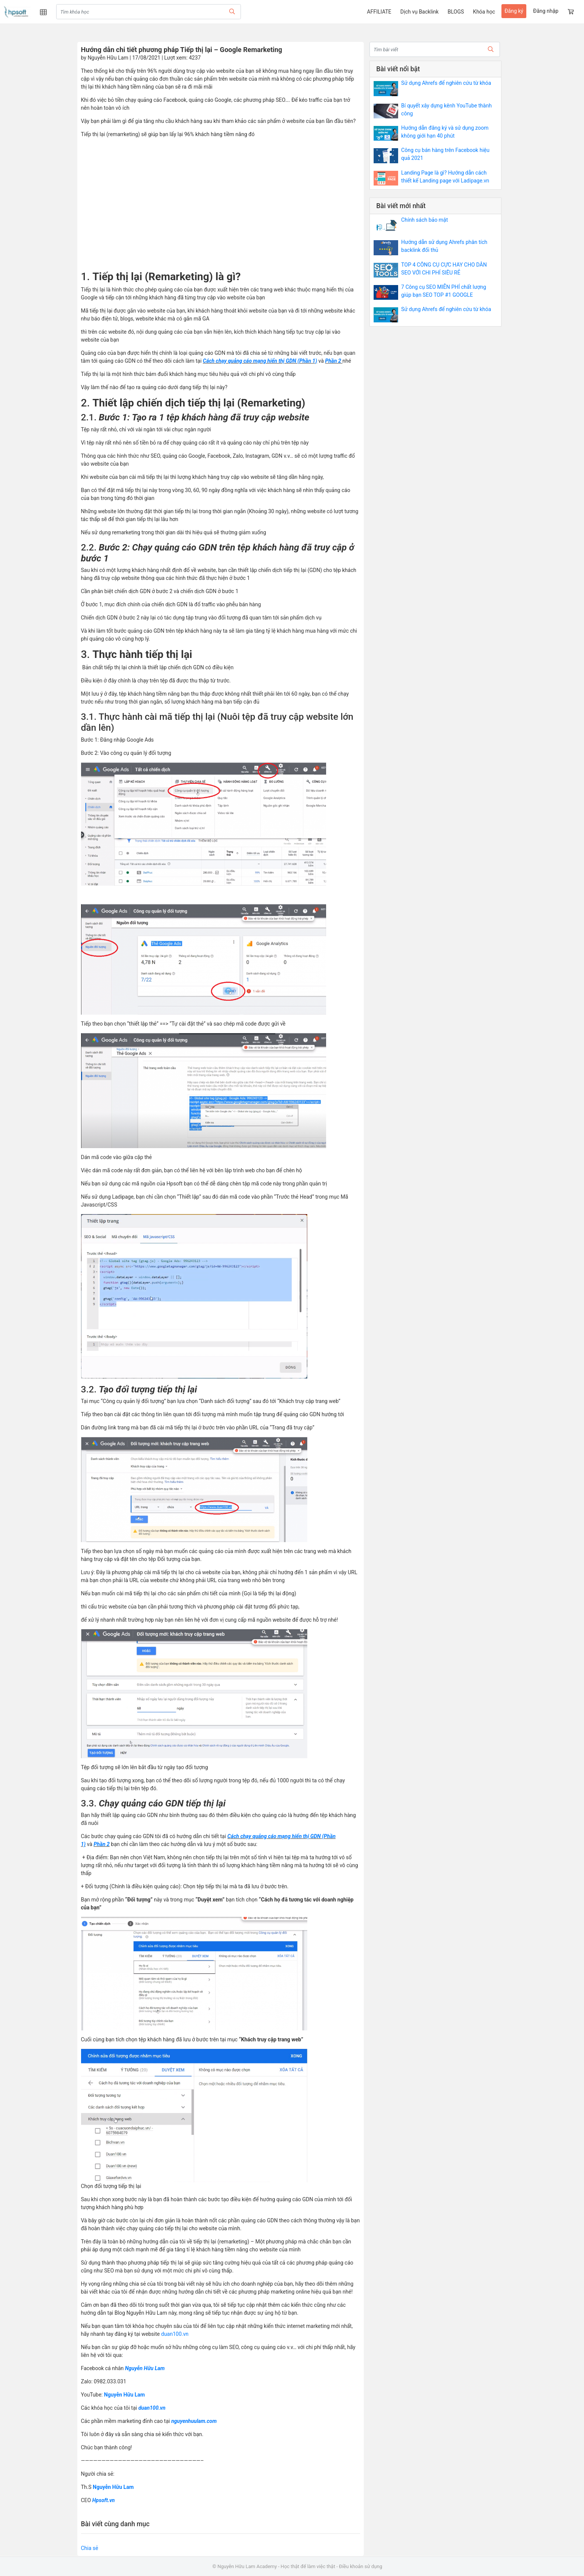 Image resolution: width=584 pixels, height=2576 pixels. I want to click on BLOGS, so click(456, 12).